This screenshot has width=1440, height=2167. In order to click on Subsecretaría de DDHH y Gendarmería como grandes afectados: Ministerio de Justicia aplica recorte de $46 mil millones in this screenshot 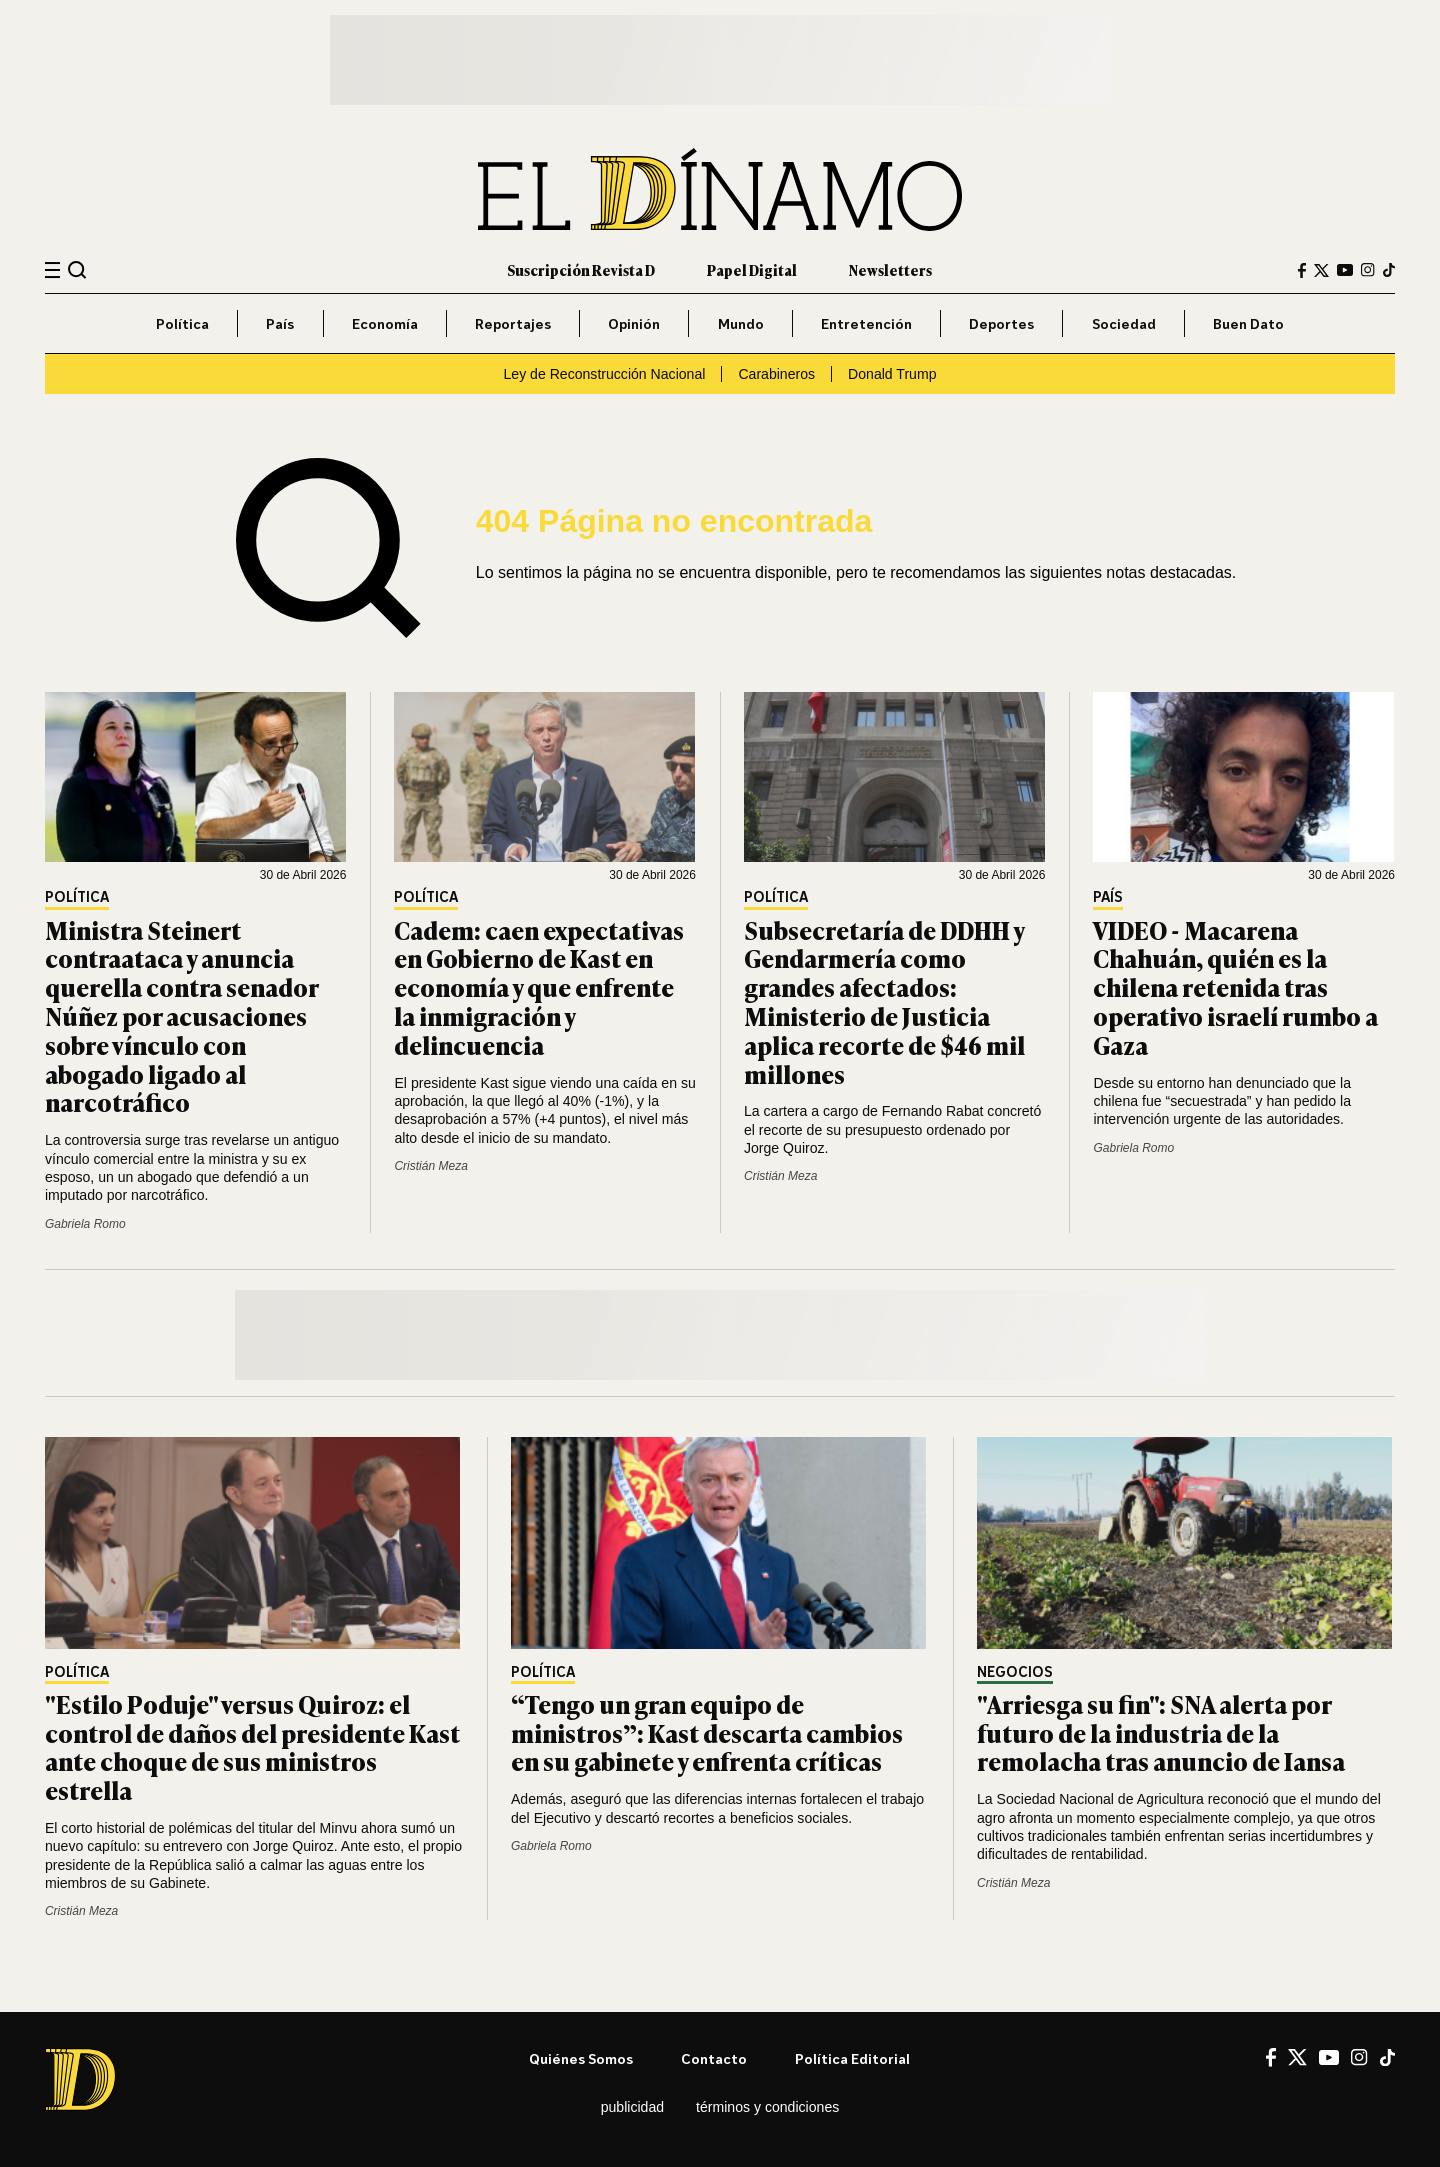, I will do `click(884, 1001)`.